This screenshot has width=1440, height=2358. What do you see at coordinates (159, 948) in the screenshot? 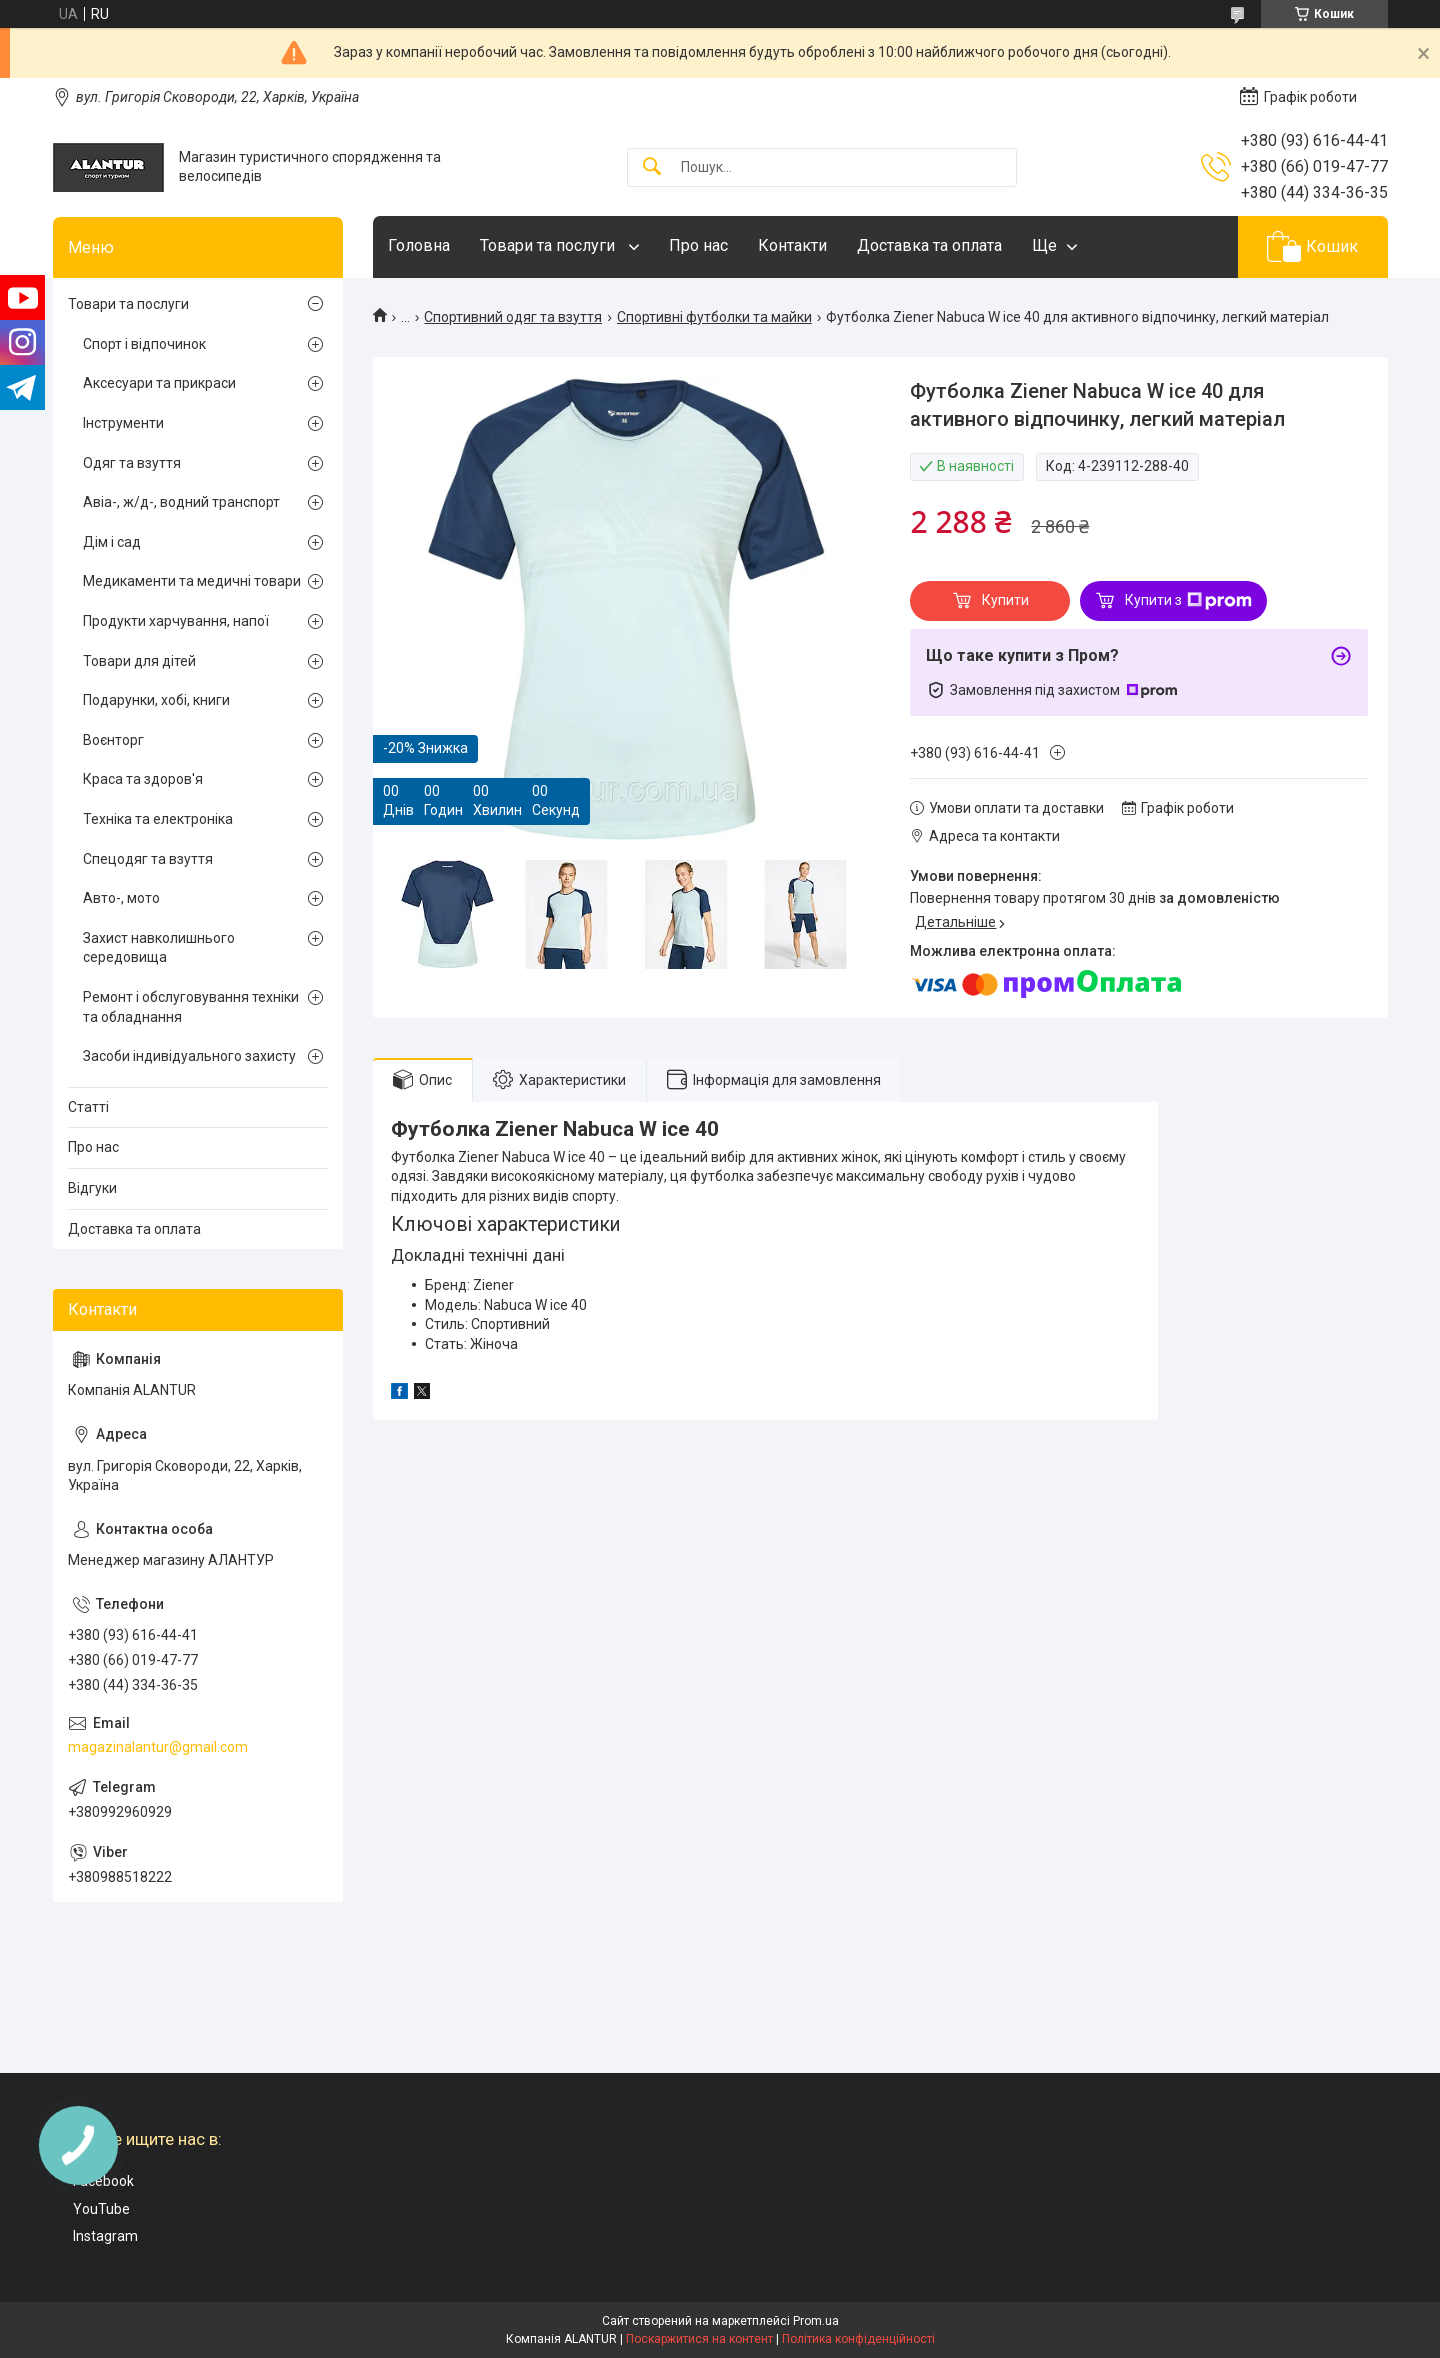
I see `Захист навколишнього середовища` at bounding box center [159, 948].